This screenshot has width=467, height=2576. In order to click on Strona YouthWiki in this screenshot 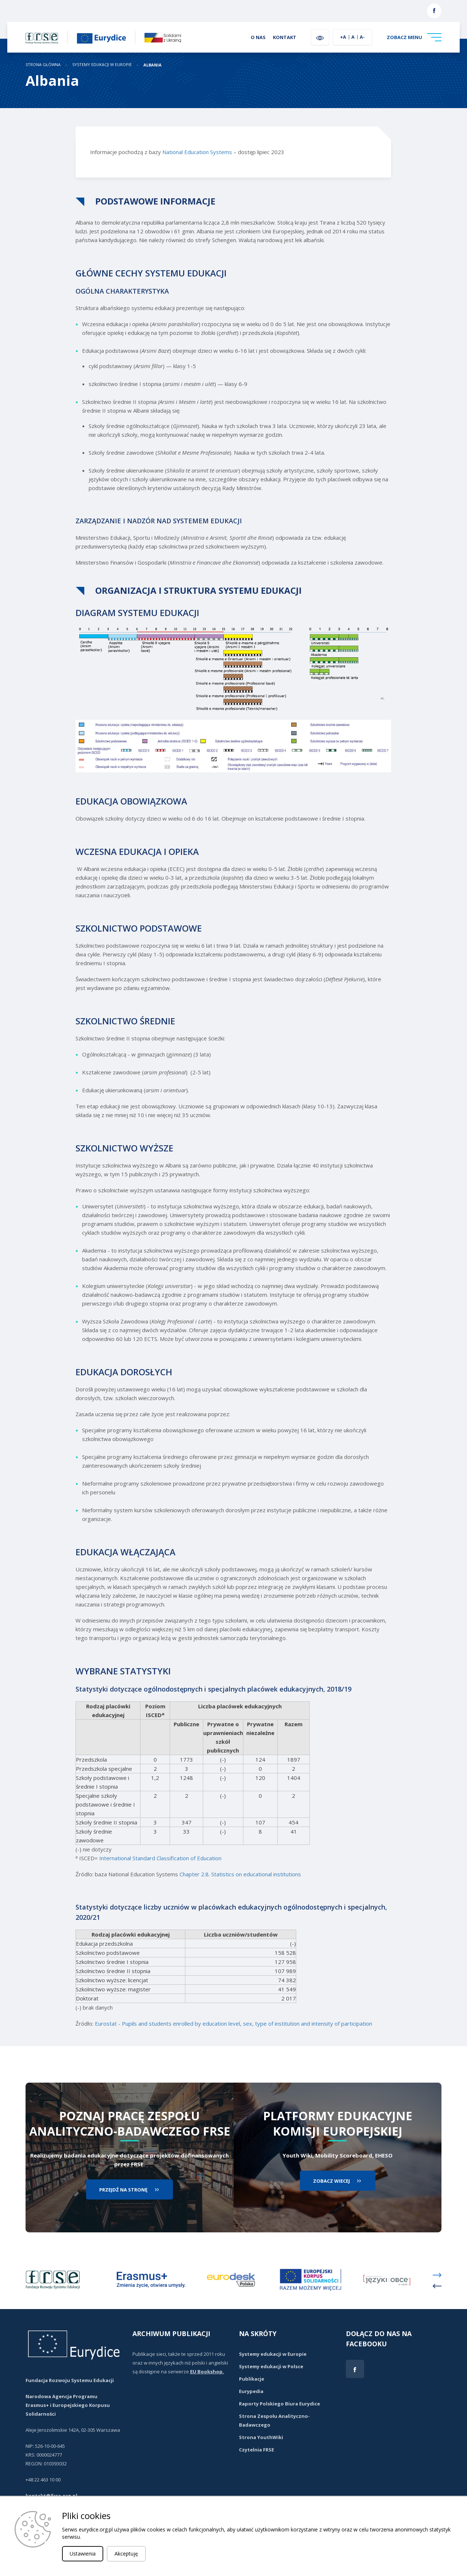, I will do `click(261, 2437)`.